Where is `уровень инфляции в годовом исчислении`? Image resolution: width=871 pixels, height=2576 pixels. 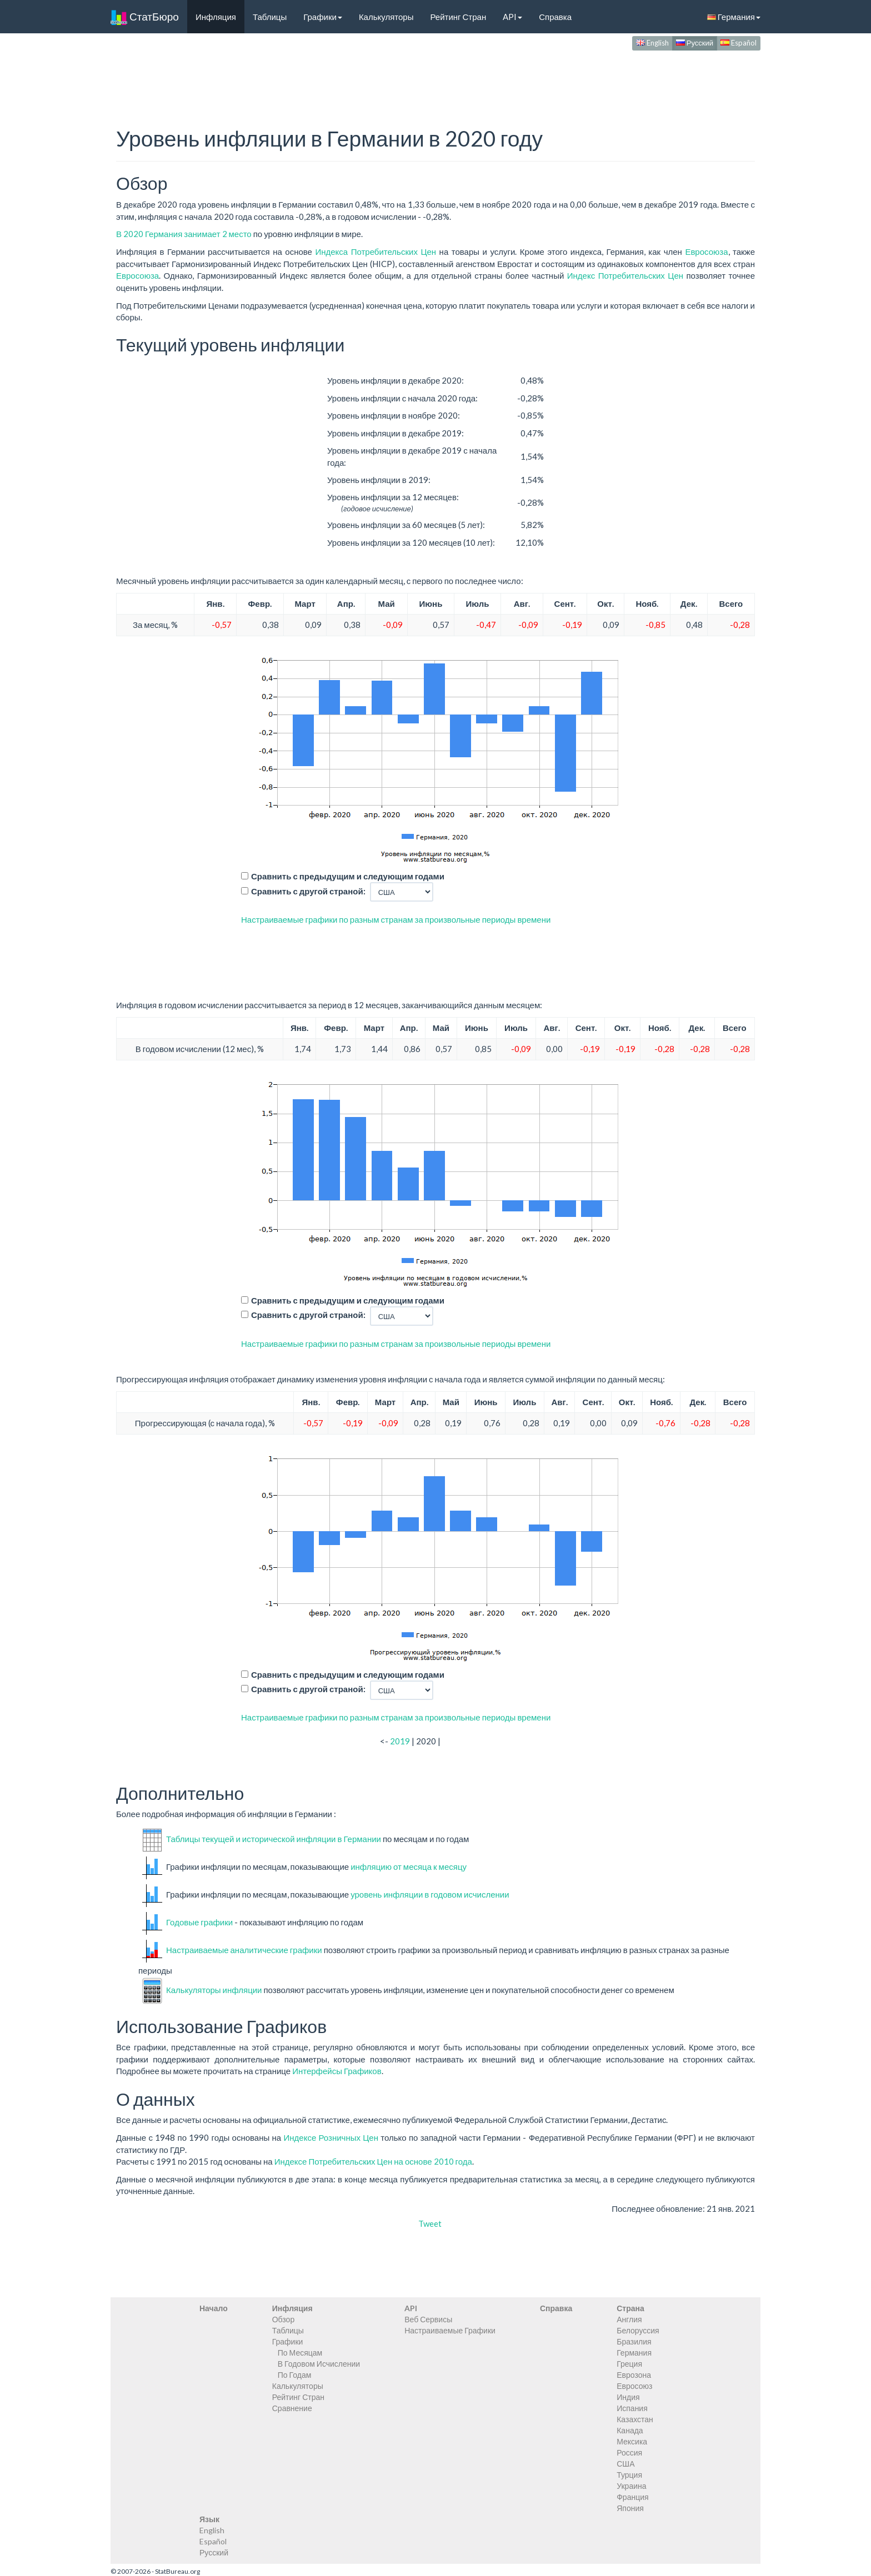
уровень инфляции в годовом исчислении is located at coordinates (430, 1894).